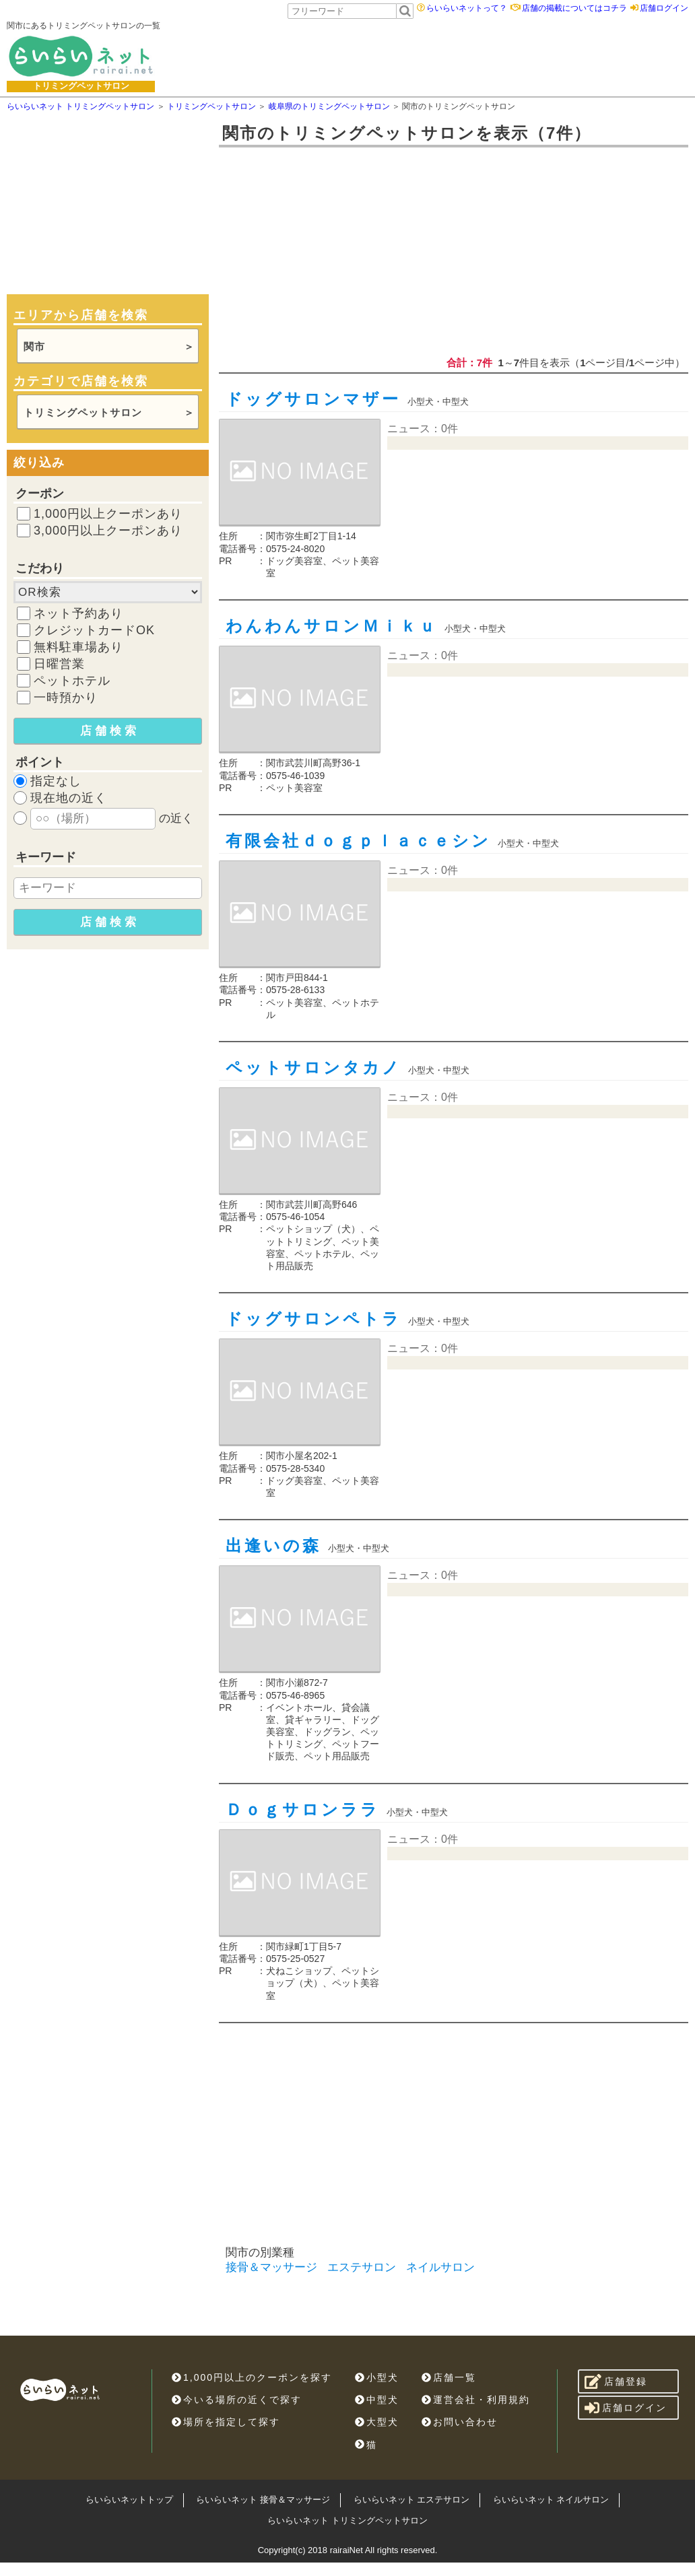  What do you see at coordinates (72, 680) in the screenshot?
I see `ペットホテル` at bounding box center [72, 680].